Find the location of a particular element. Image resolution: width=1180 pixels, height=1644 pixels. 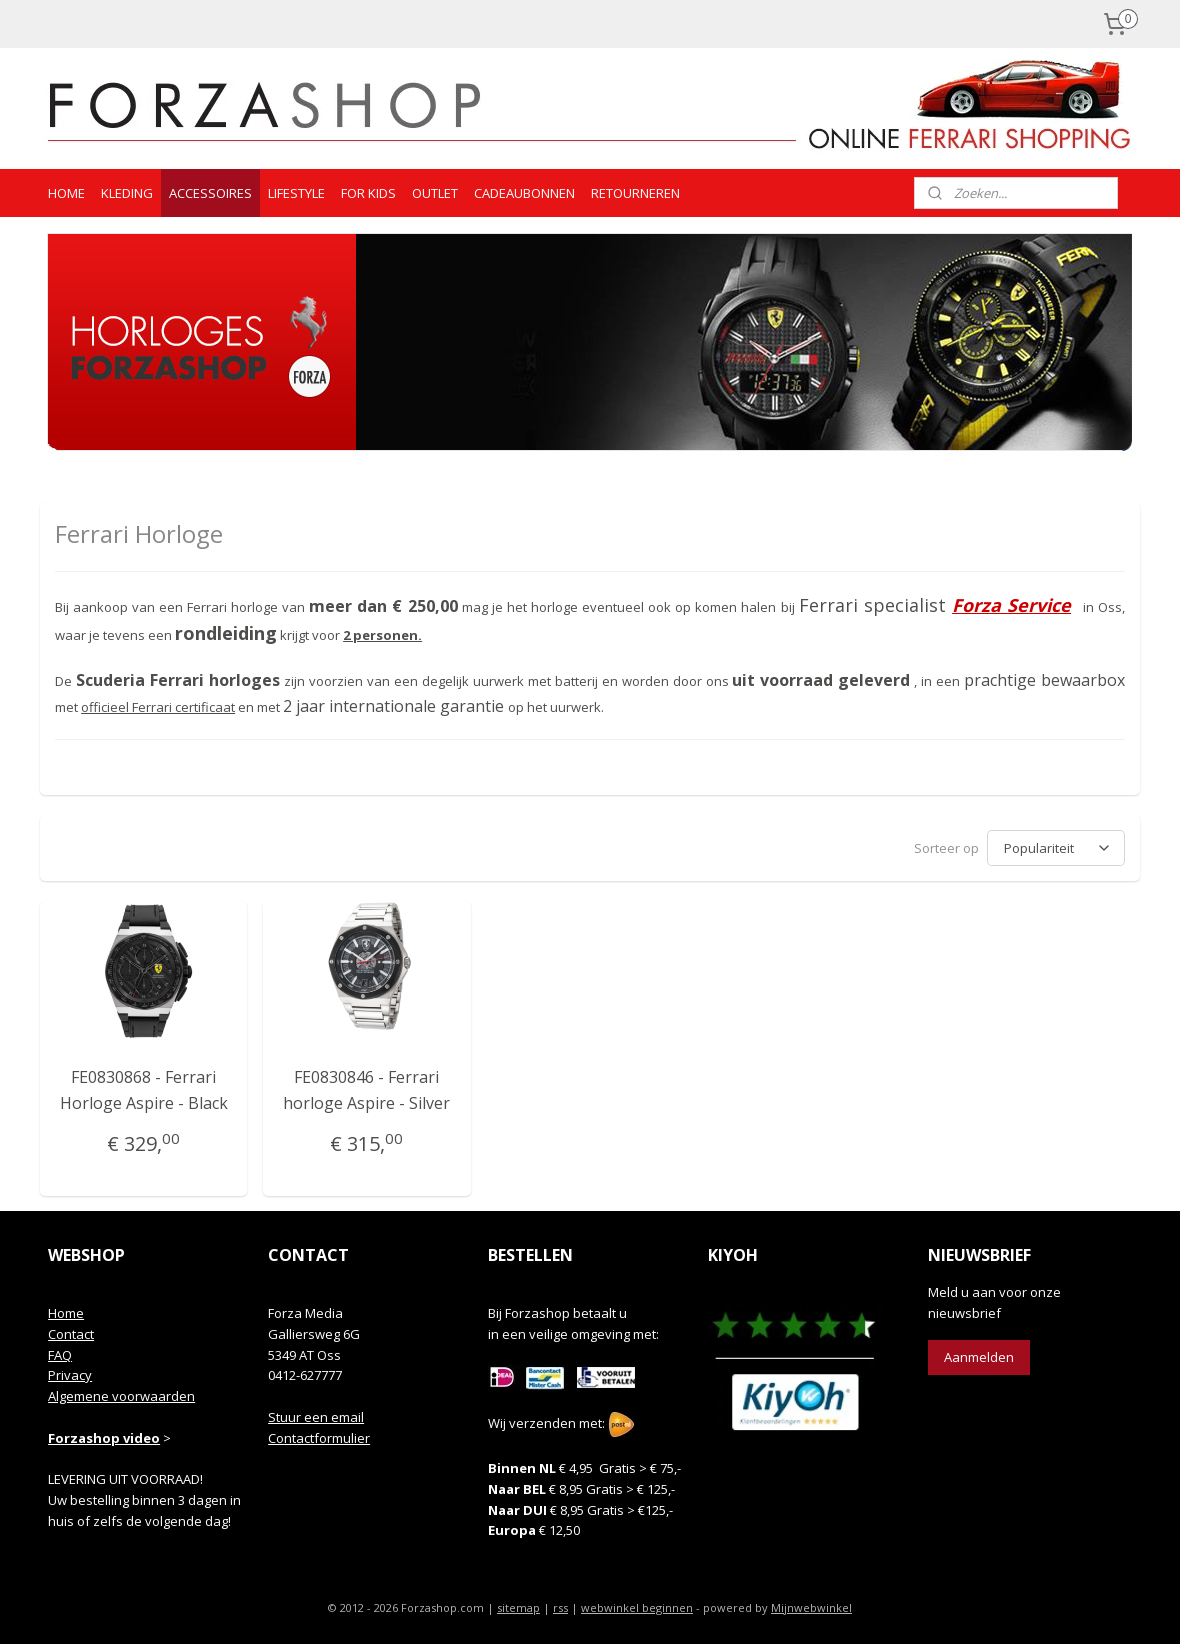

LIFESTYLE is located at coordinates (296, 193).